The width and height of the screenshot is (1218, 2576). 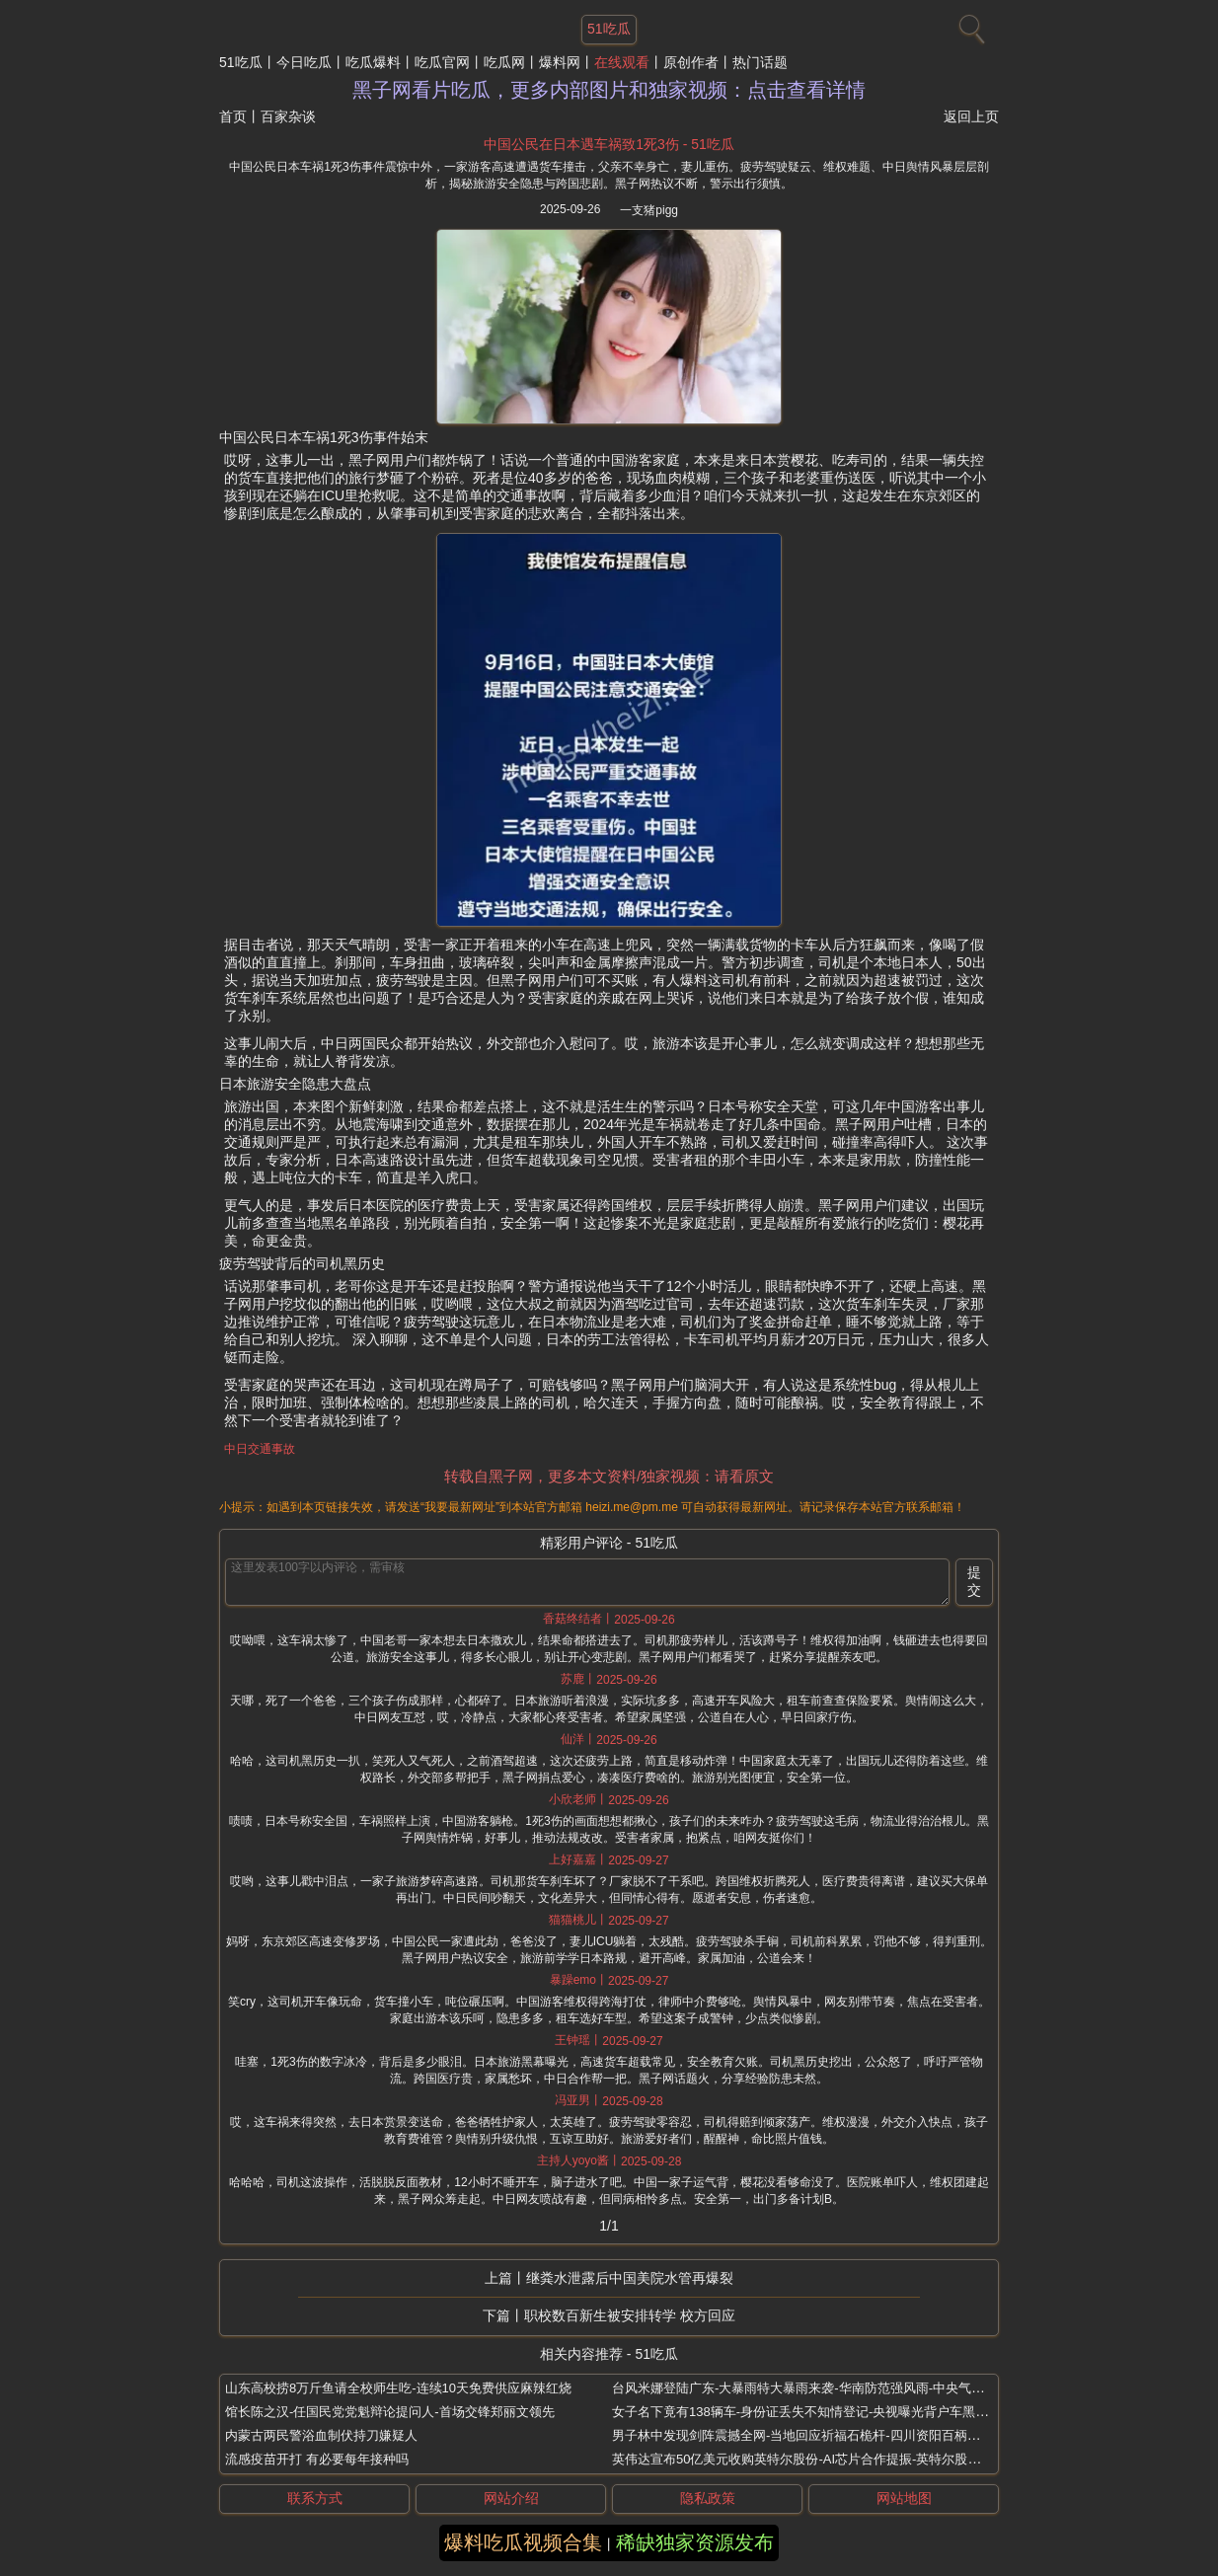 I want to click on 百家杂谈, so click(x=288, y=116).